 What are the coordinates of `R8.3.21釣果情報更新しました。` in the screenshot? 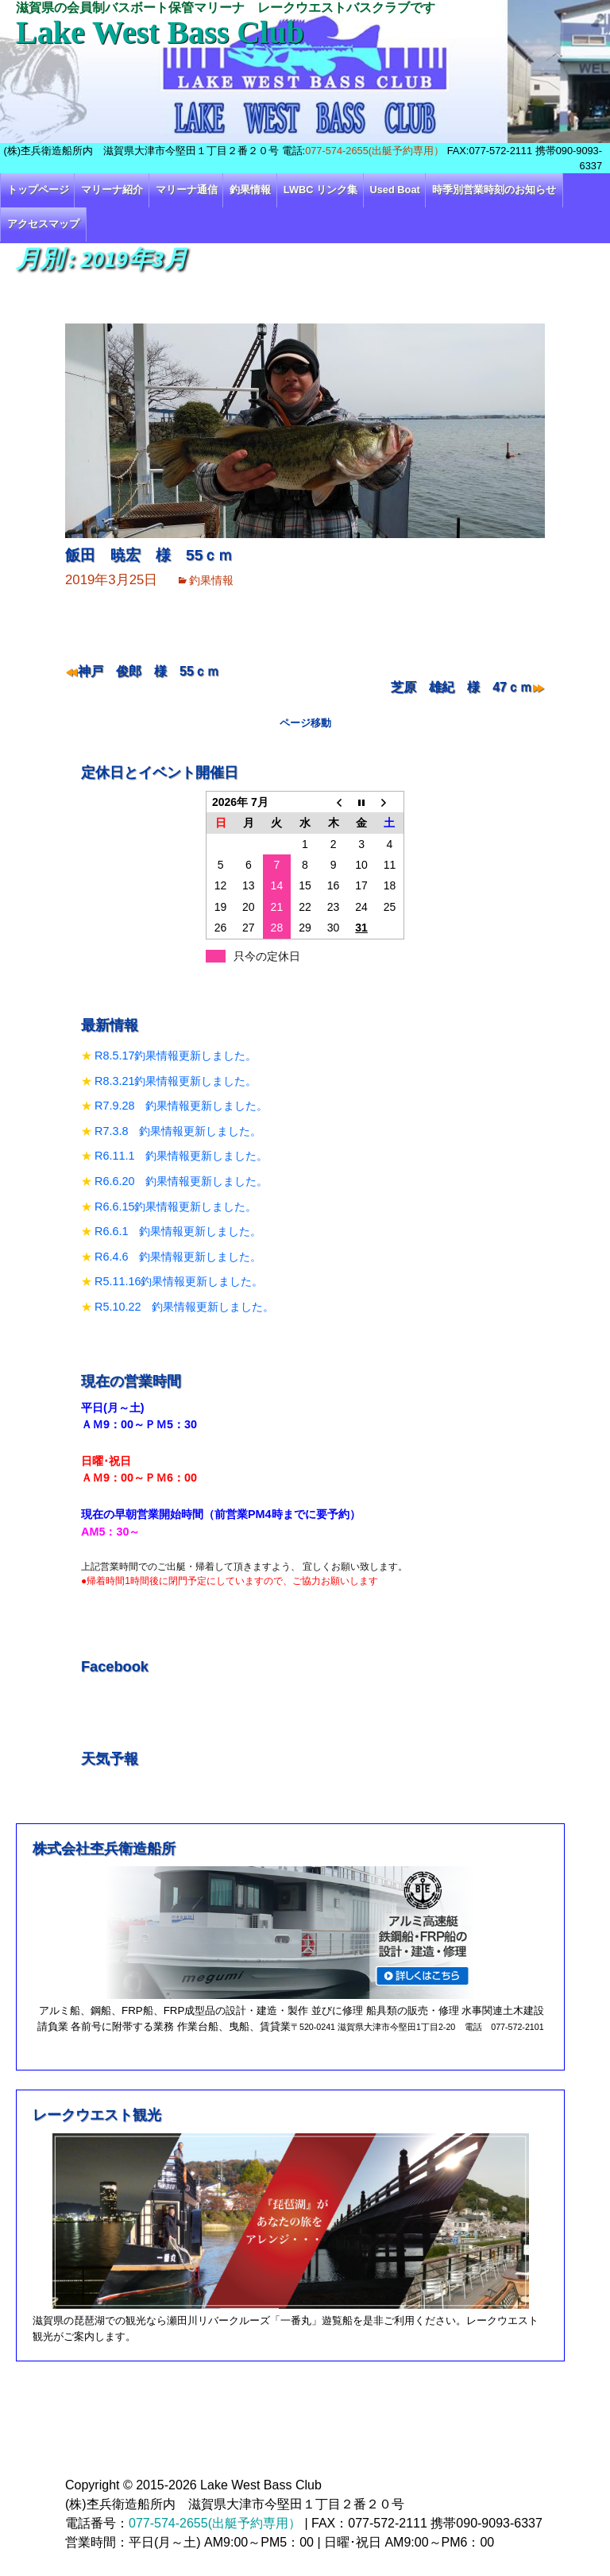 It's located at (176, 1081).